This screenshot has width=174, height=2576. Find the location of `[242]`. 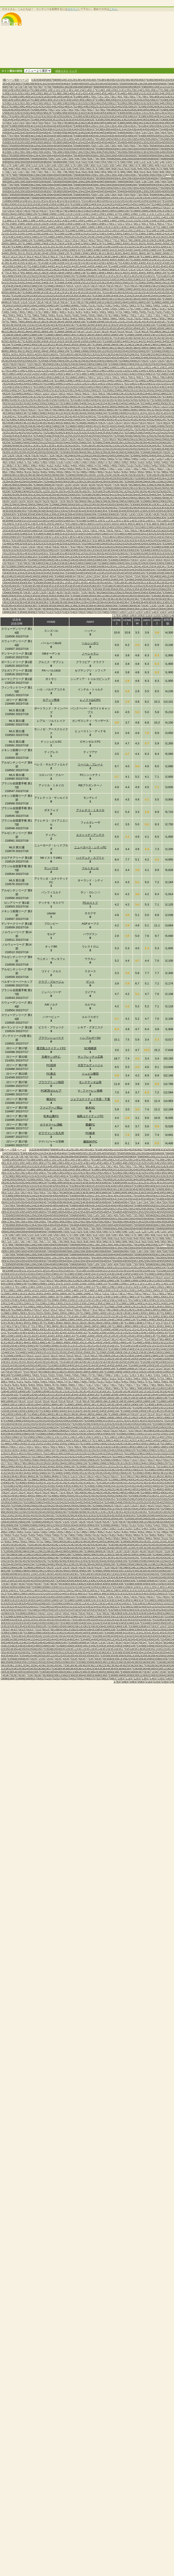

[242] is located at coordinates (39, 106).